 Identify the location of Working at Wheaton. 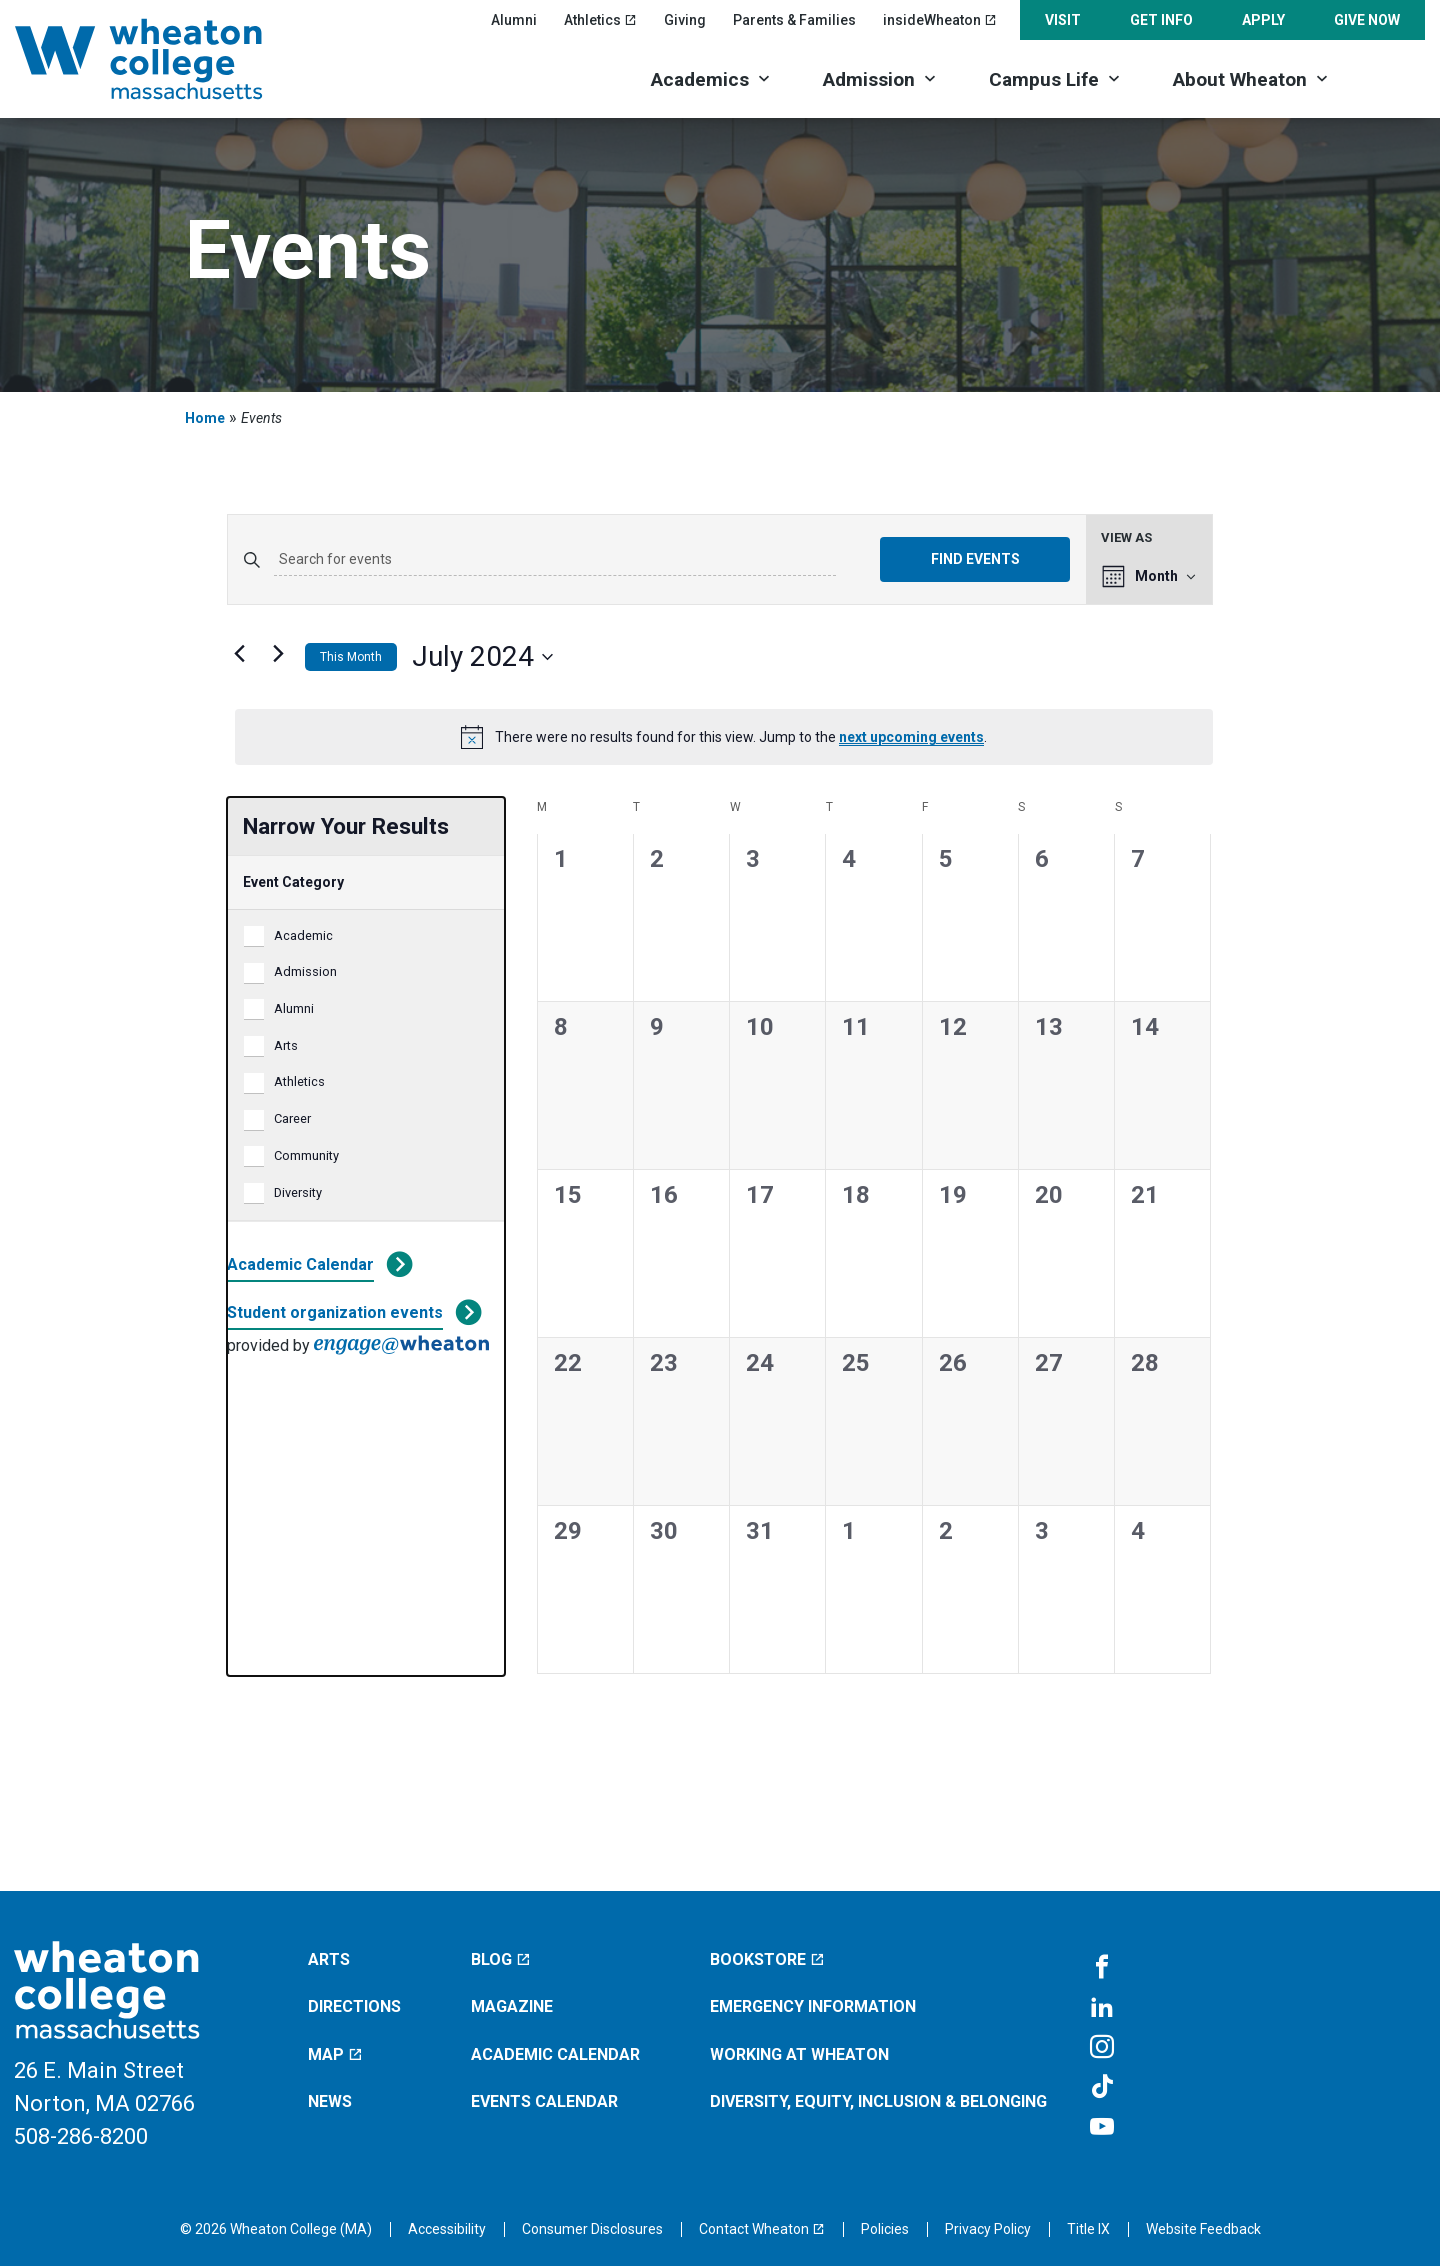
(799, 2054).